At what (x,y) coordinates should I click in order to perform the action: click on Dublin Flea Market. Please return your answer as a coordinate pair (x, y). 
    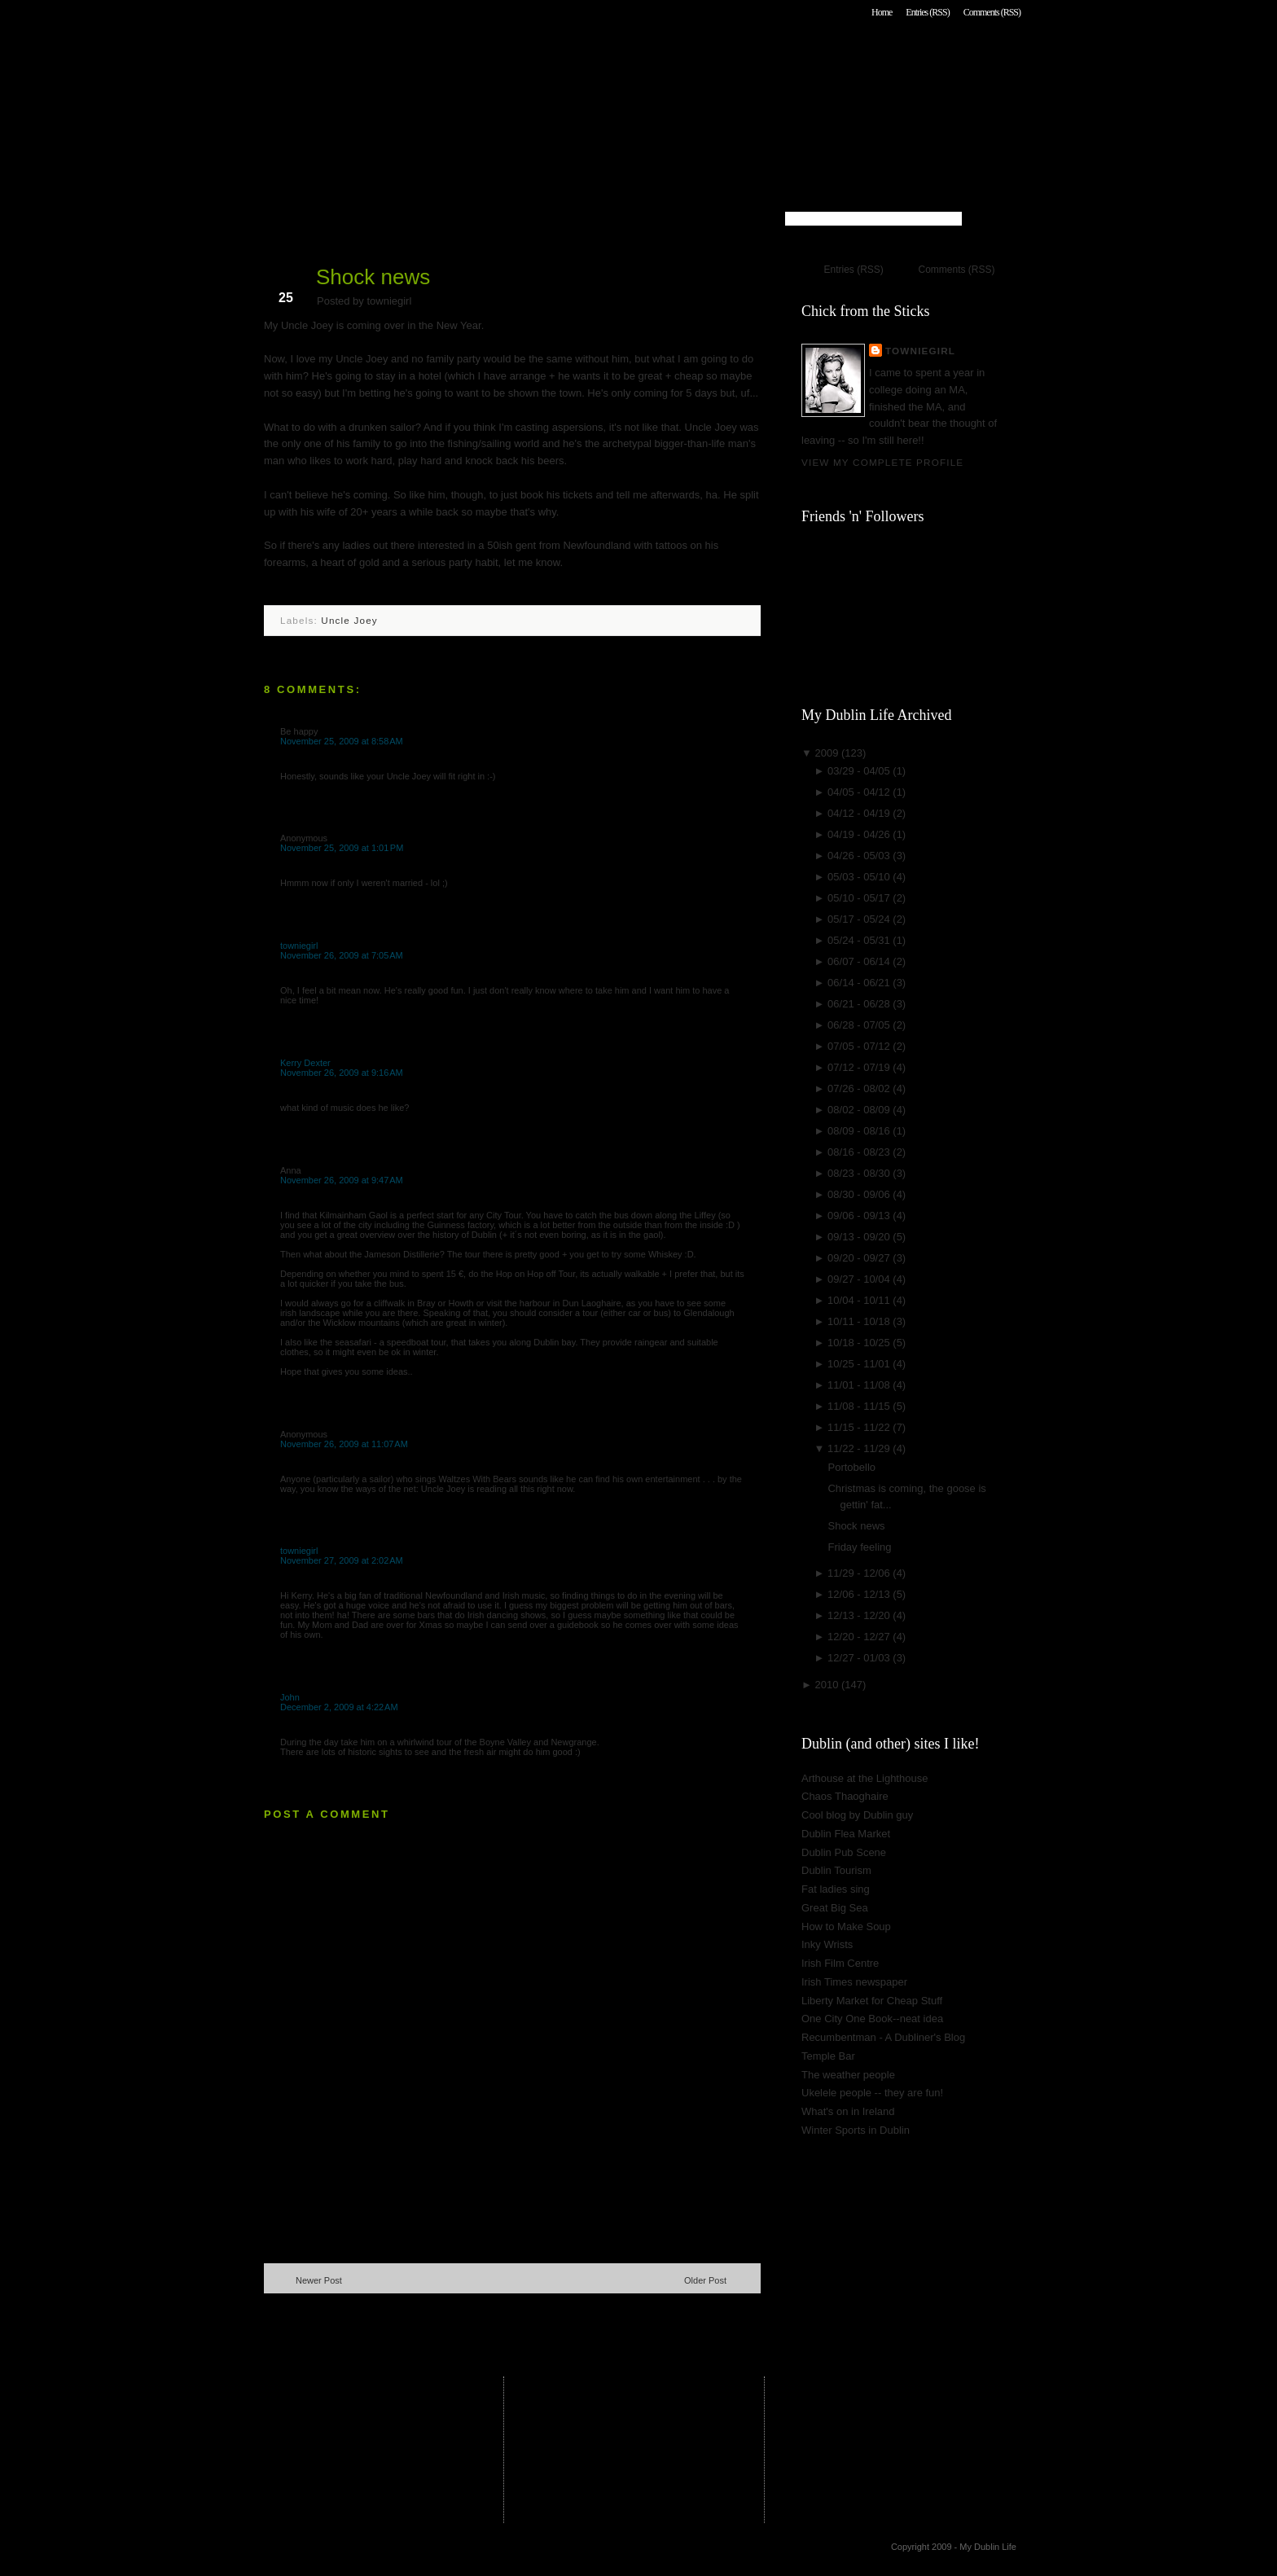
    Looking at the image, I should click on (845, 1834).